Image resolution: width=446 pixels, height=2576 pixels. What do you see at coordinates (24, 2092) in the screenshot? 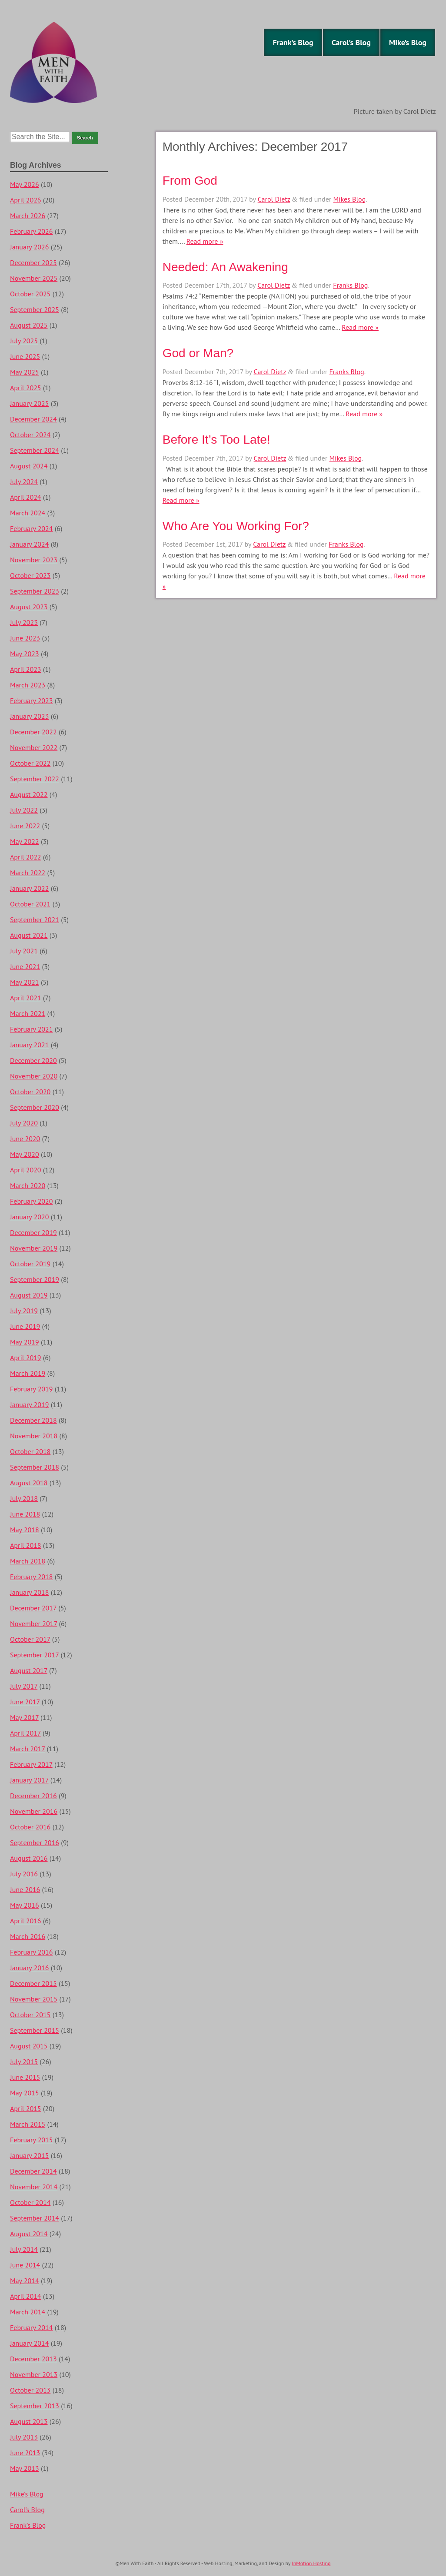
I see `May 2015` at bounding box center [24, 2092].